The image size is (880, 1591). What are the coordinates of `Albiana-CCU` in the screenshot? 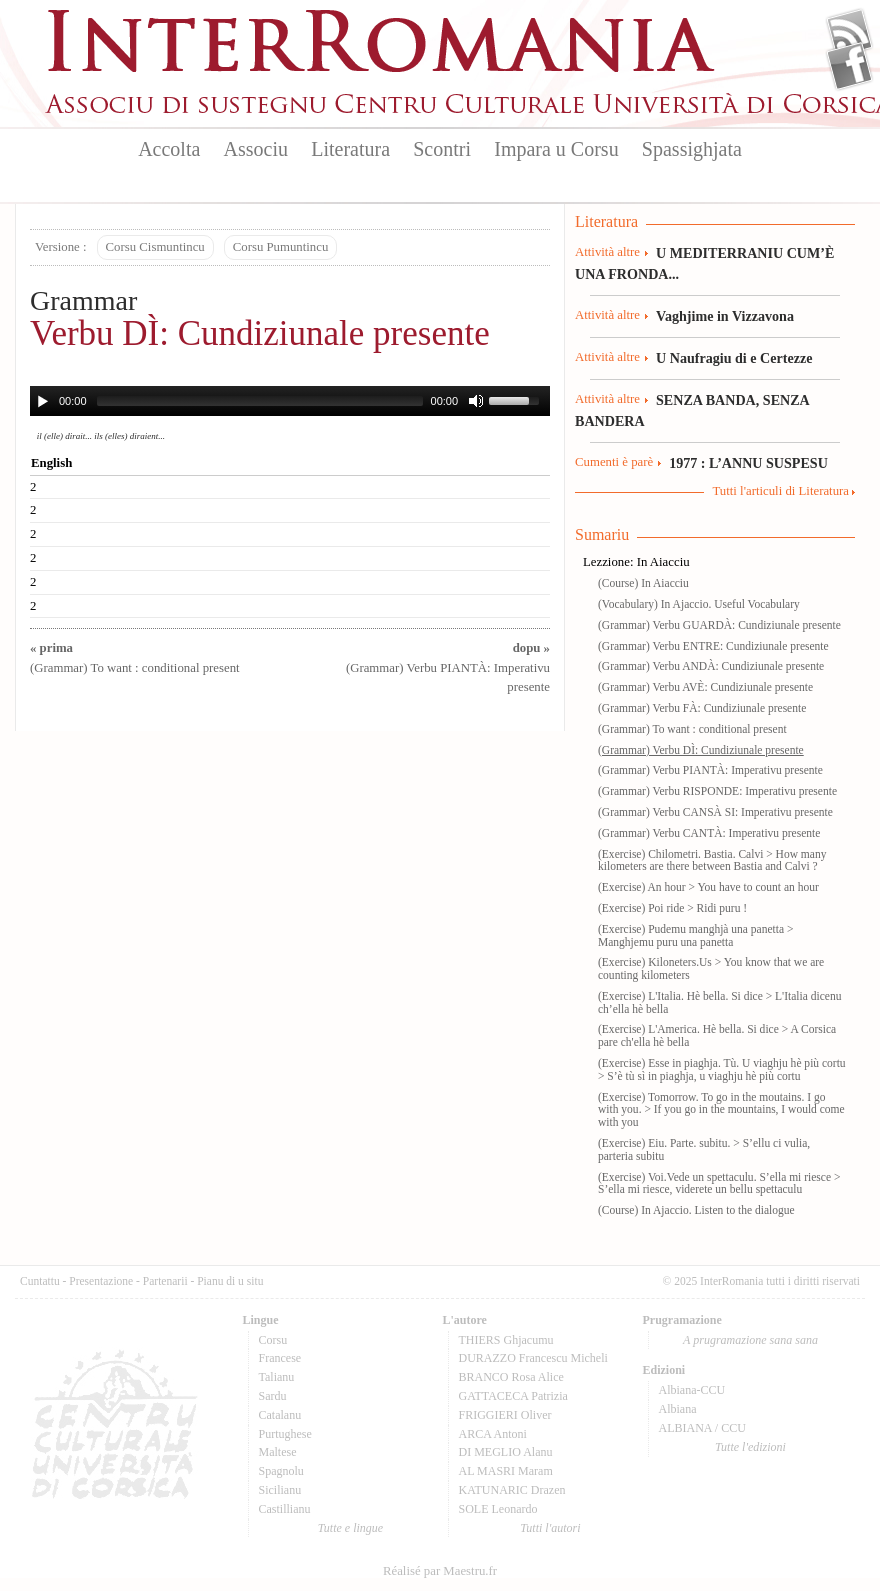 It's located at (692, 1390).